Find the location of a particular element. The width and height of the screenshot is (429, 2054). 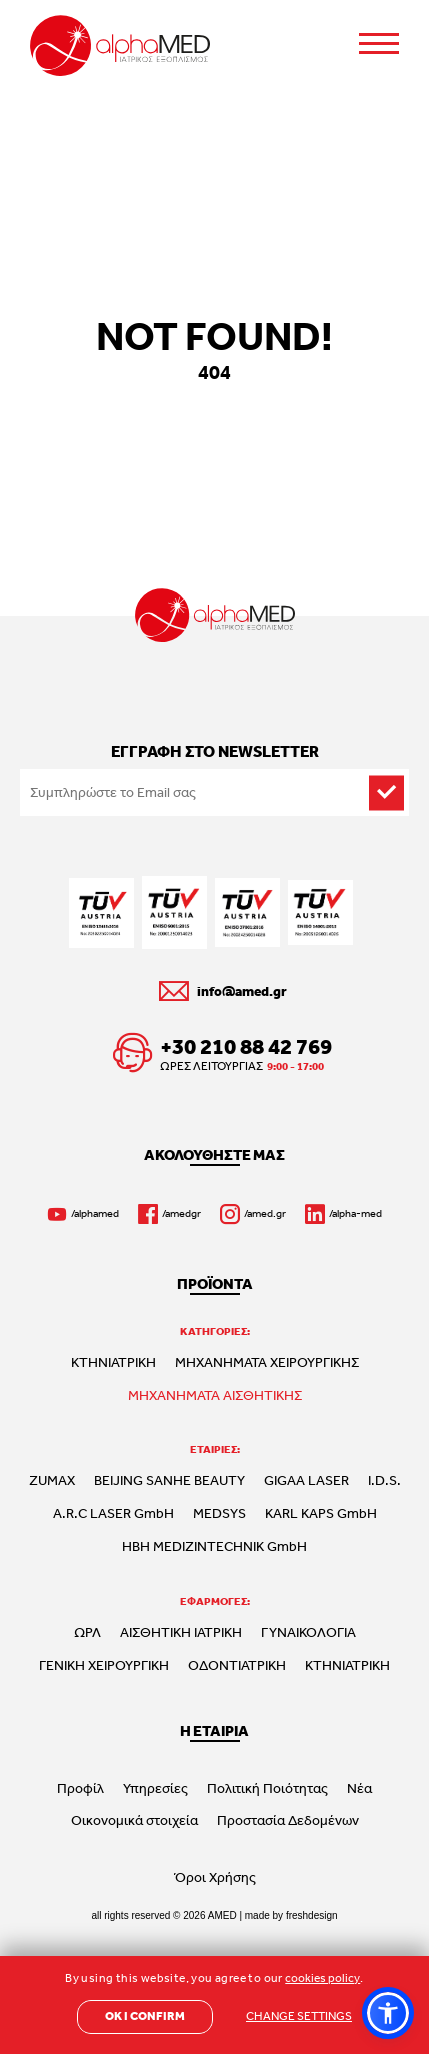

Όροι Χρήσης is located at coordinates (215, 1877).